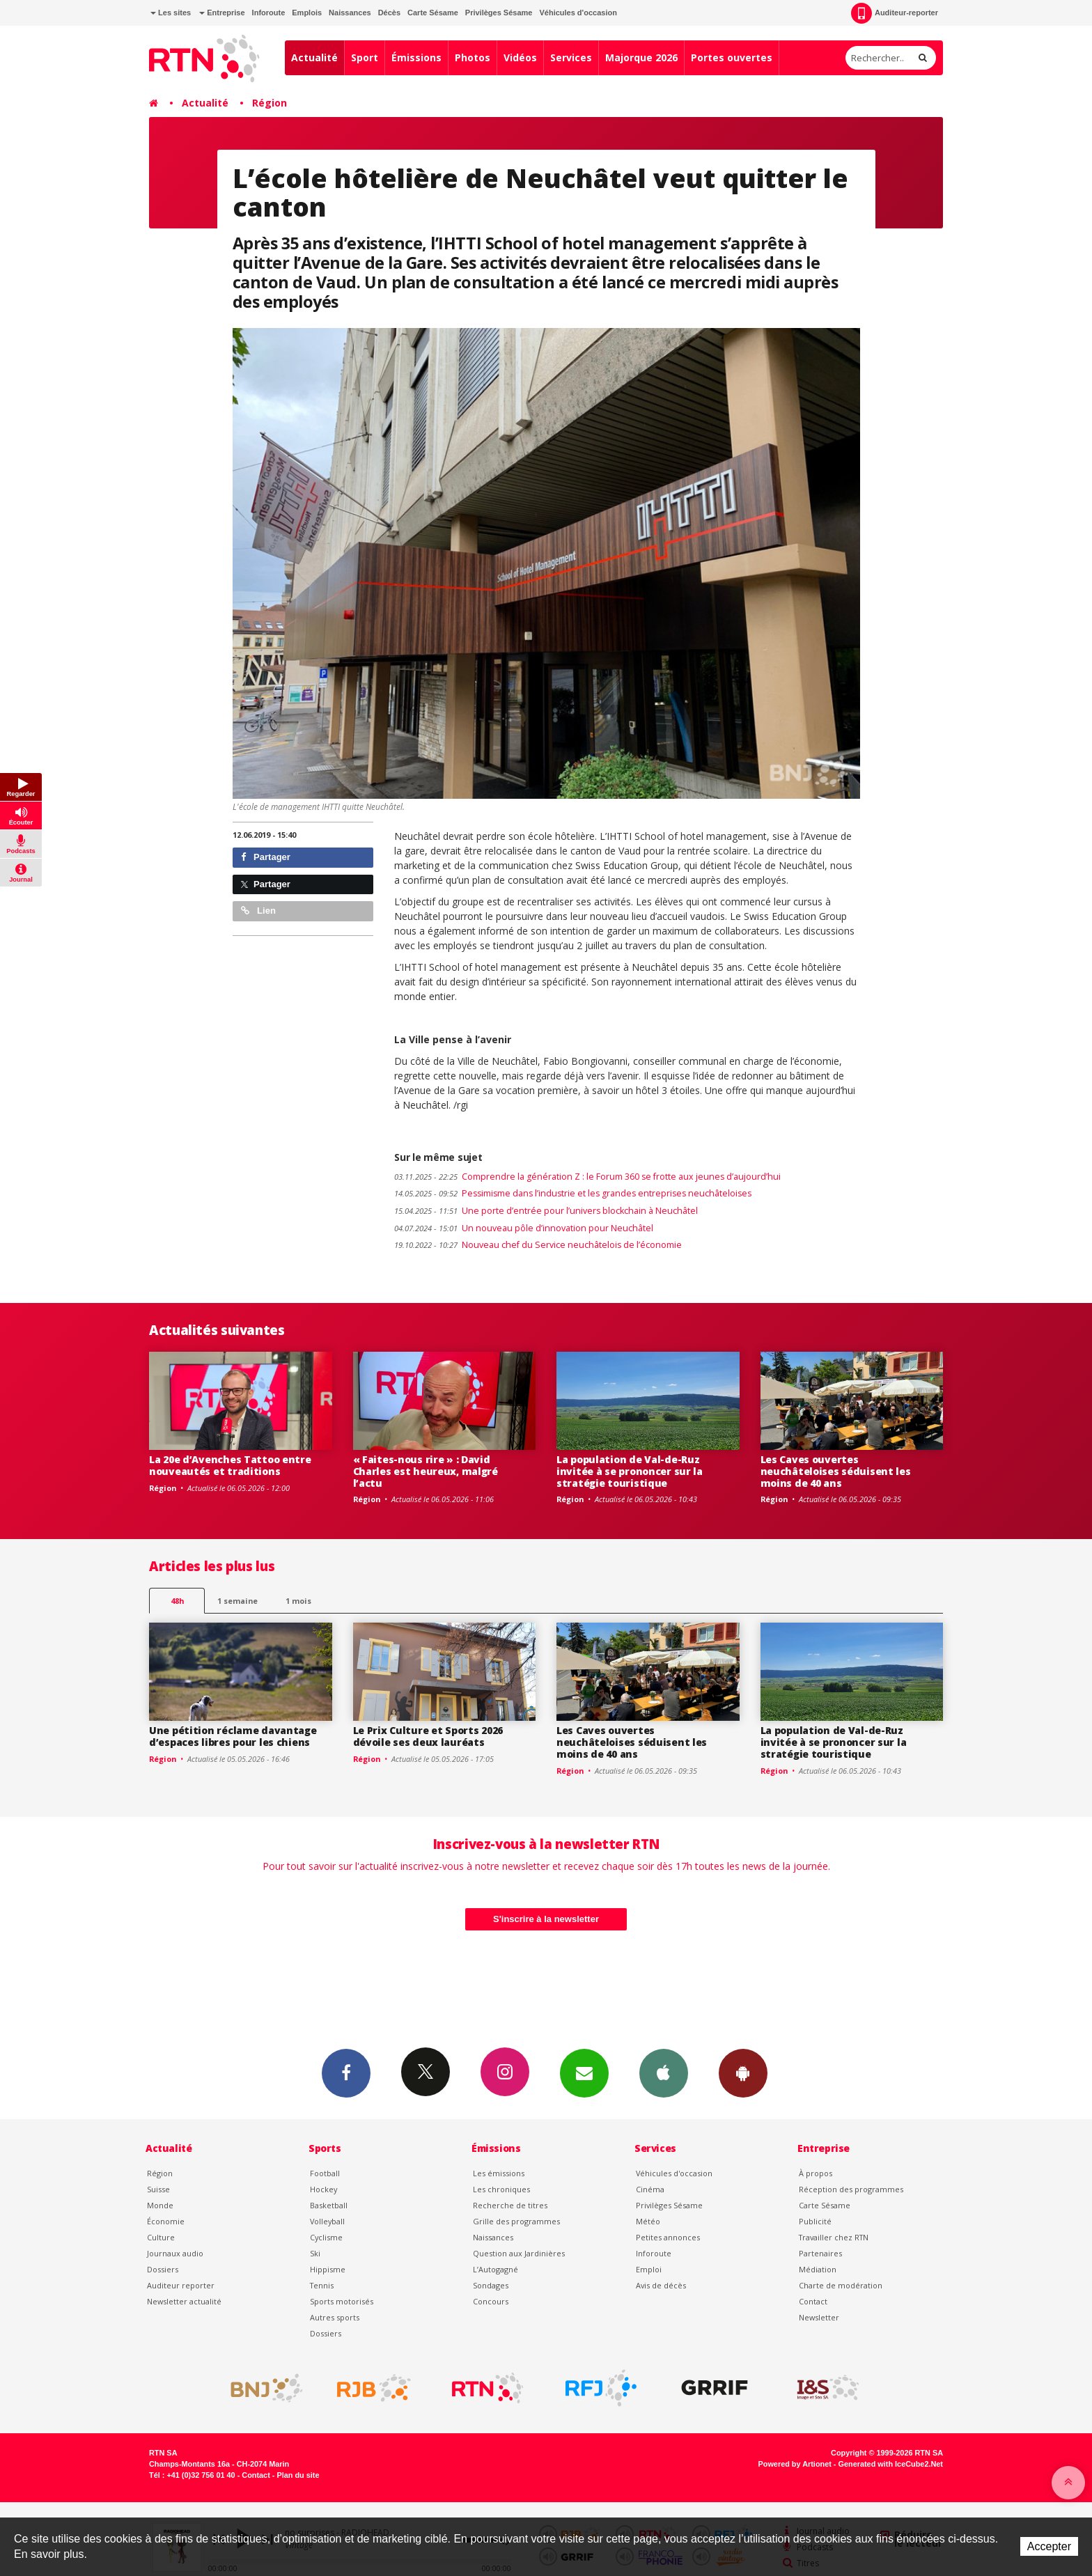  I want to click on Emploi, so click(649, 2269).